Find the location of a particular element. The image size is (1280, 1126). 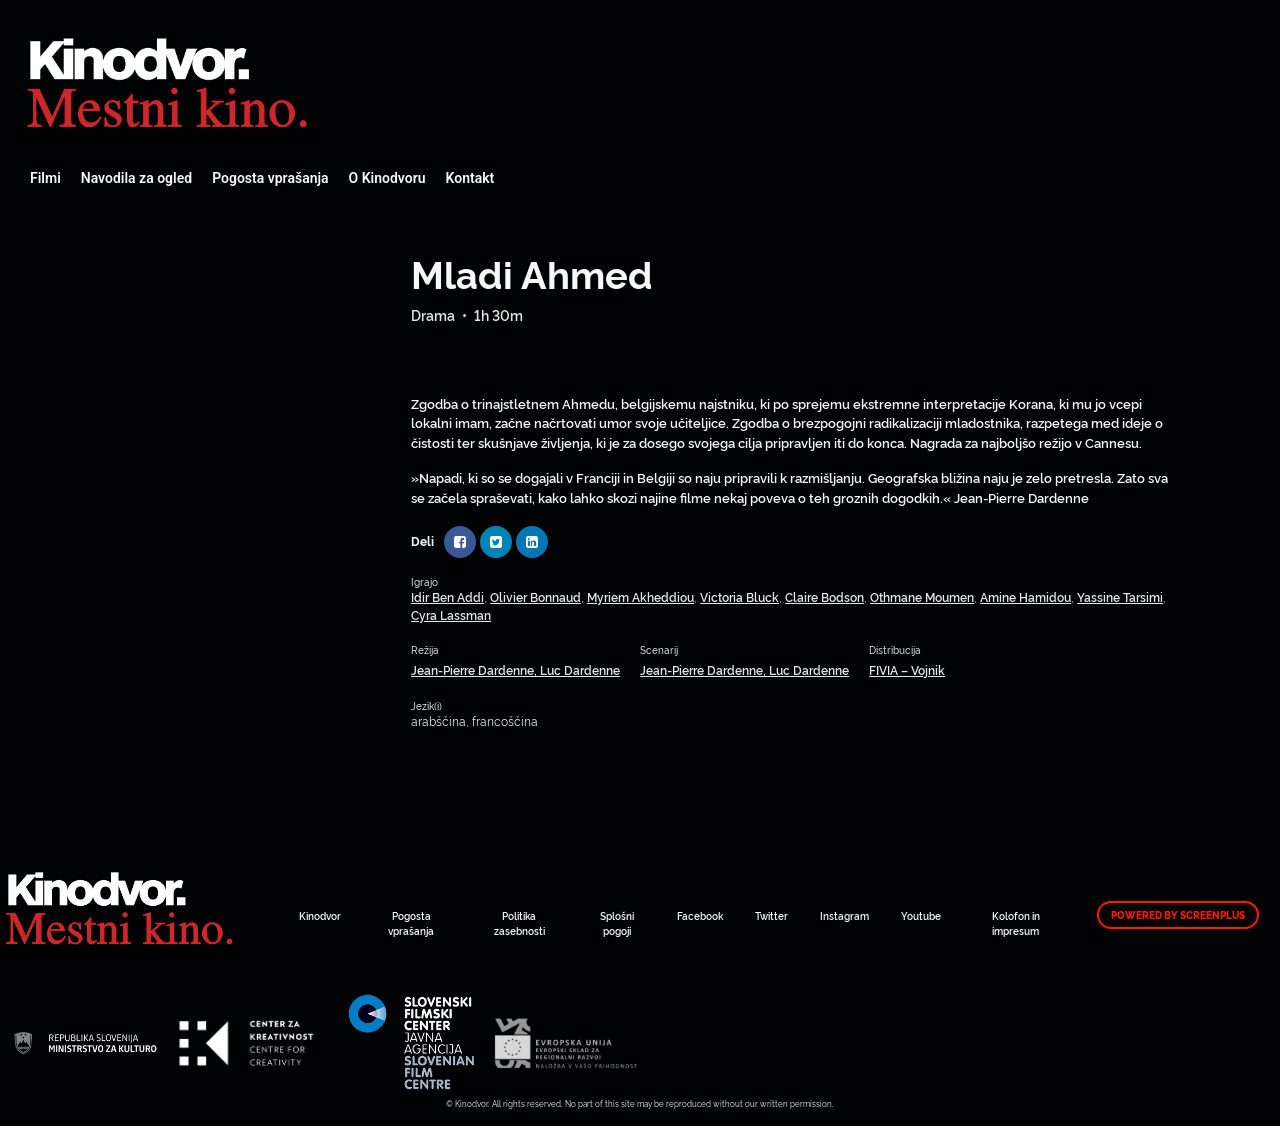

Cyra Lassman is located at coordinates (451, 614).